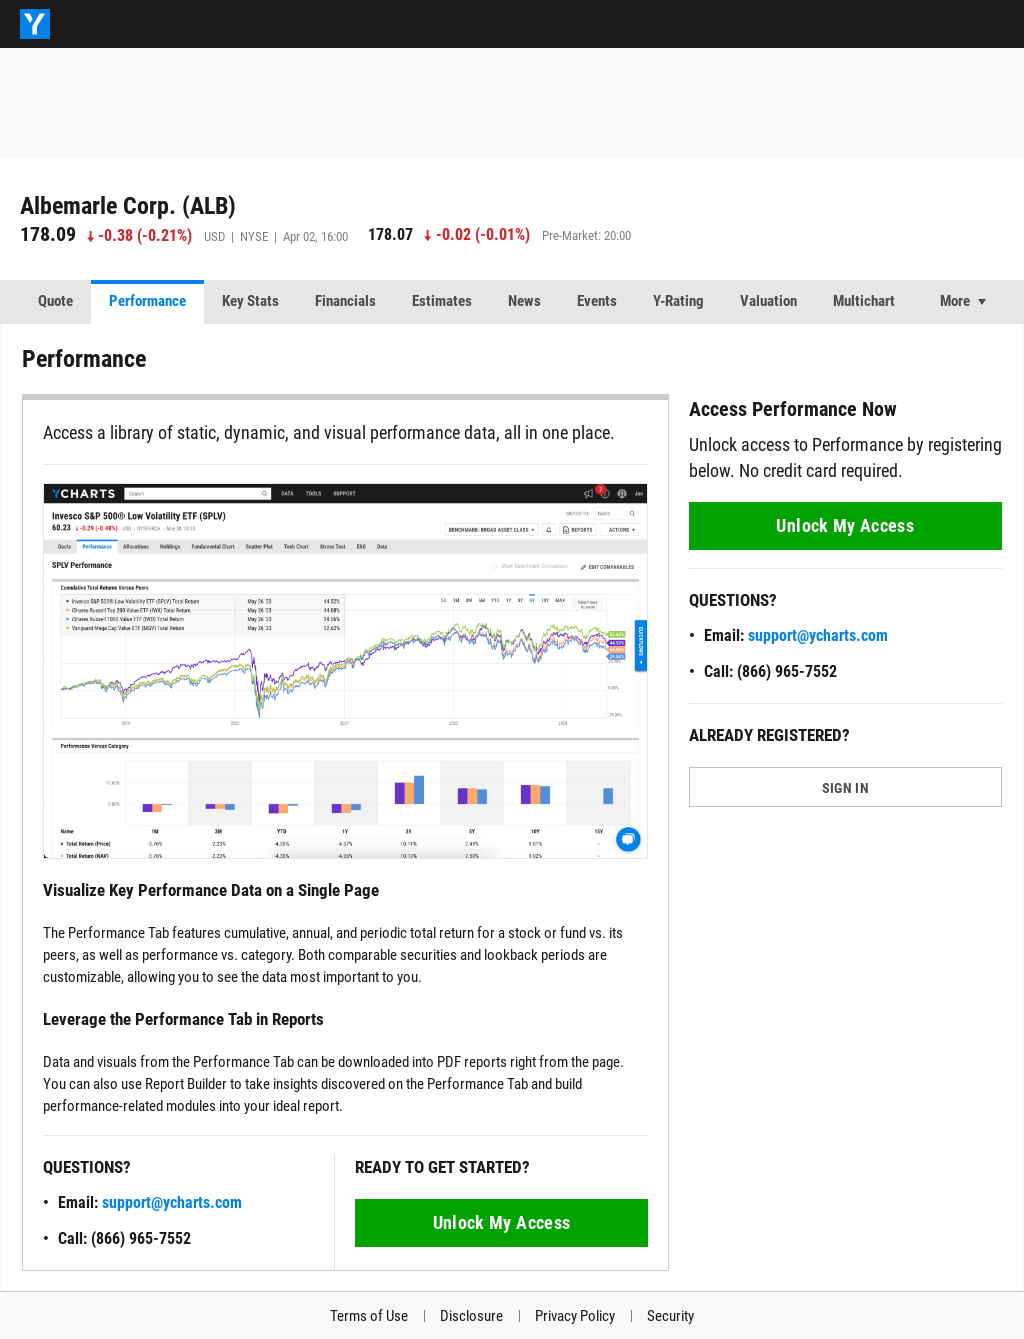 This screenshot has height=1339, width=1024. Describe the element at coordinates (502, 1222) in the screenshot. I see `Unlock My Access` at that location.